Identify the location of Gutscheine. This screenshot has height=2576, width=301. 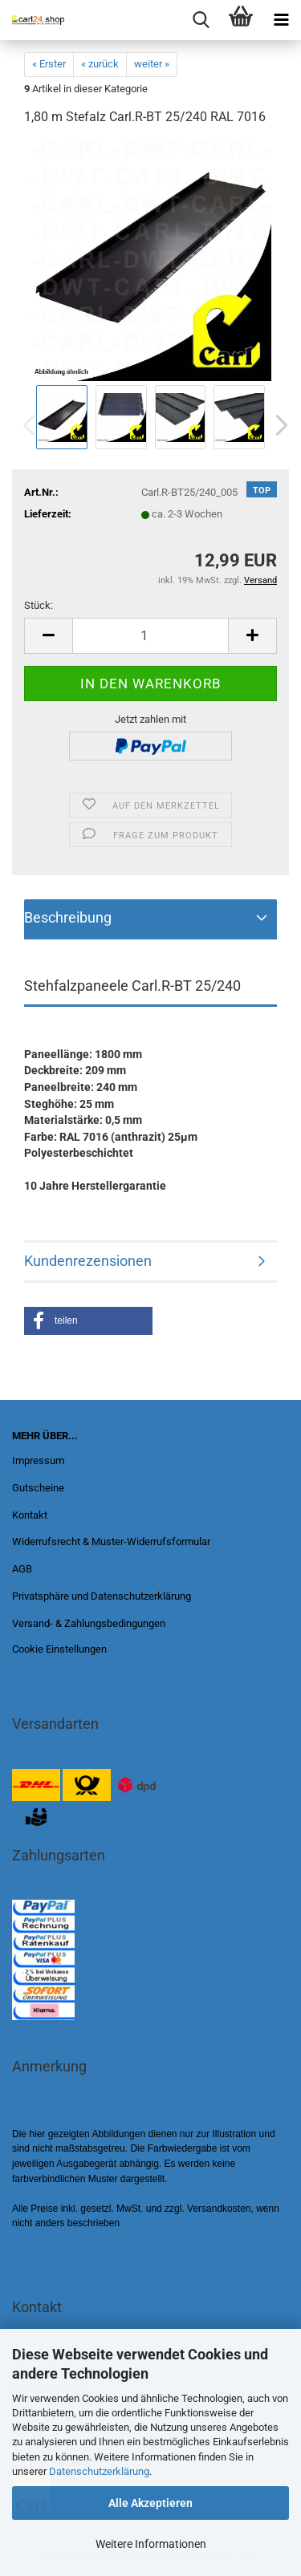
(38, 1488).